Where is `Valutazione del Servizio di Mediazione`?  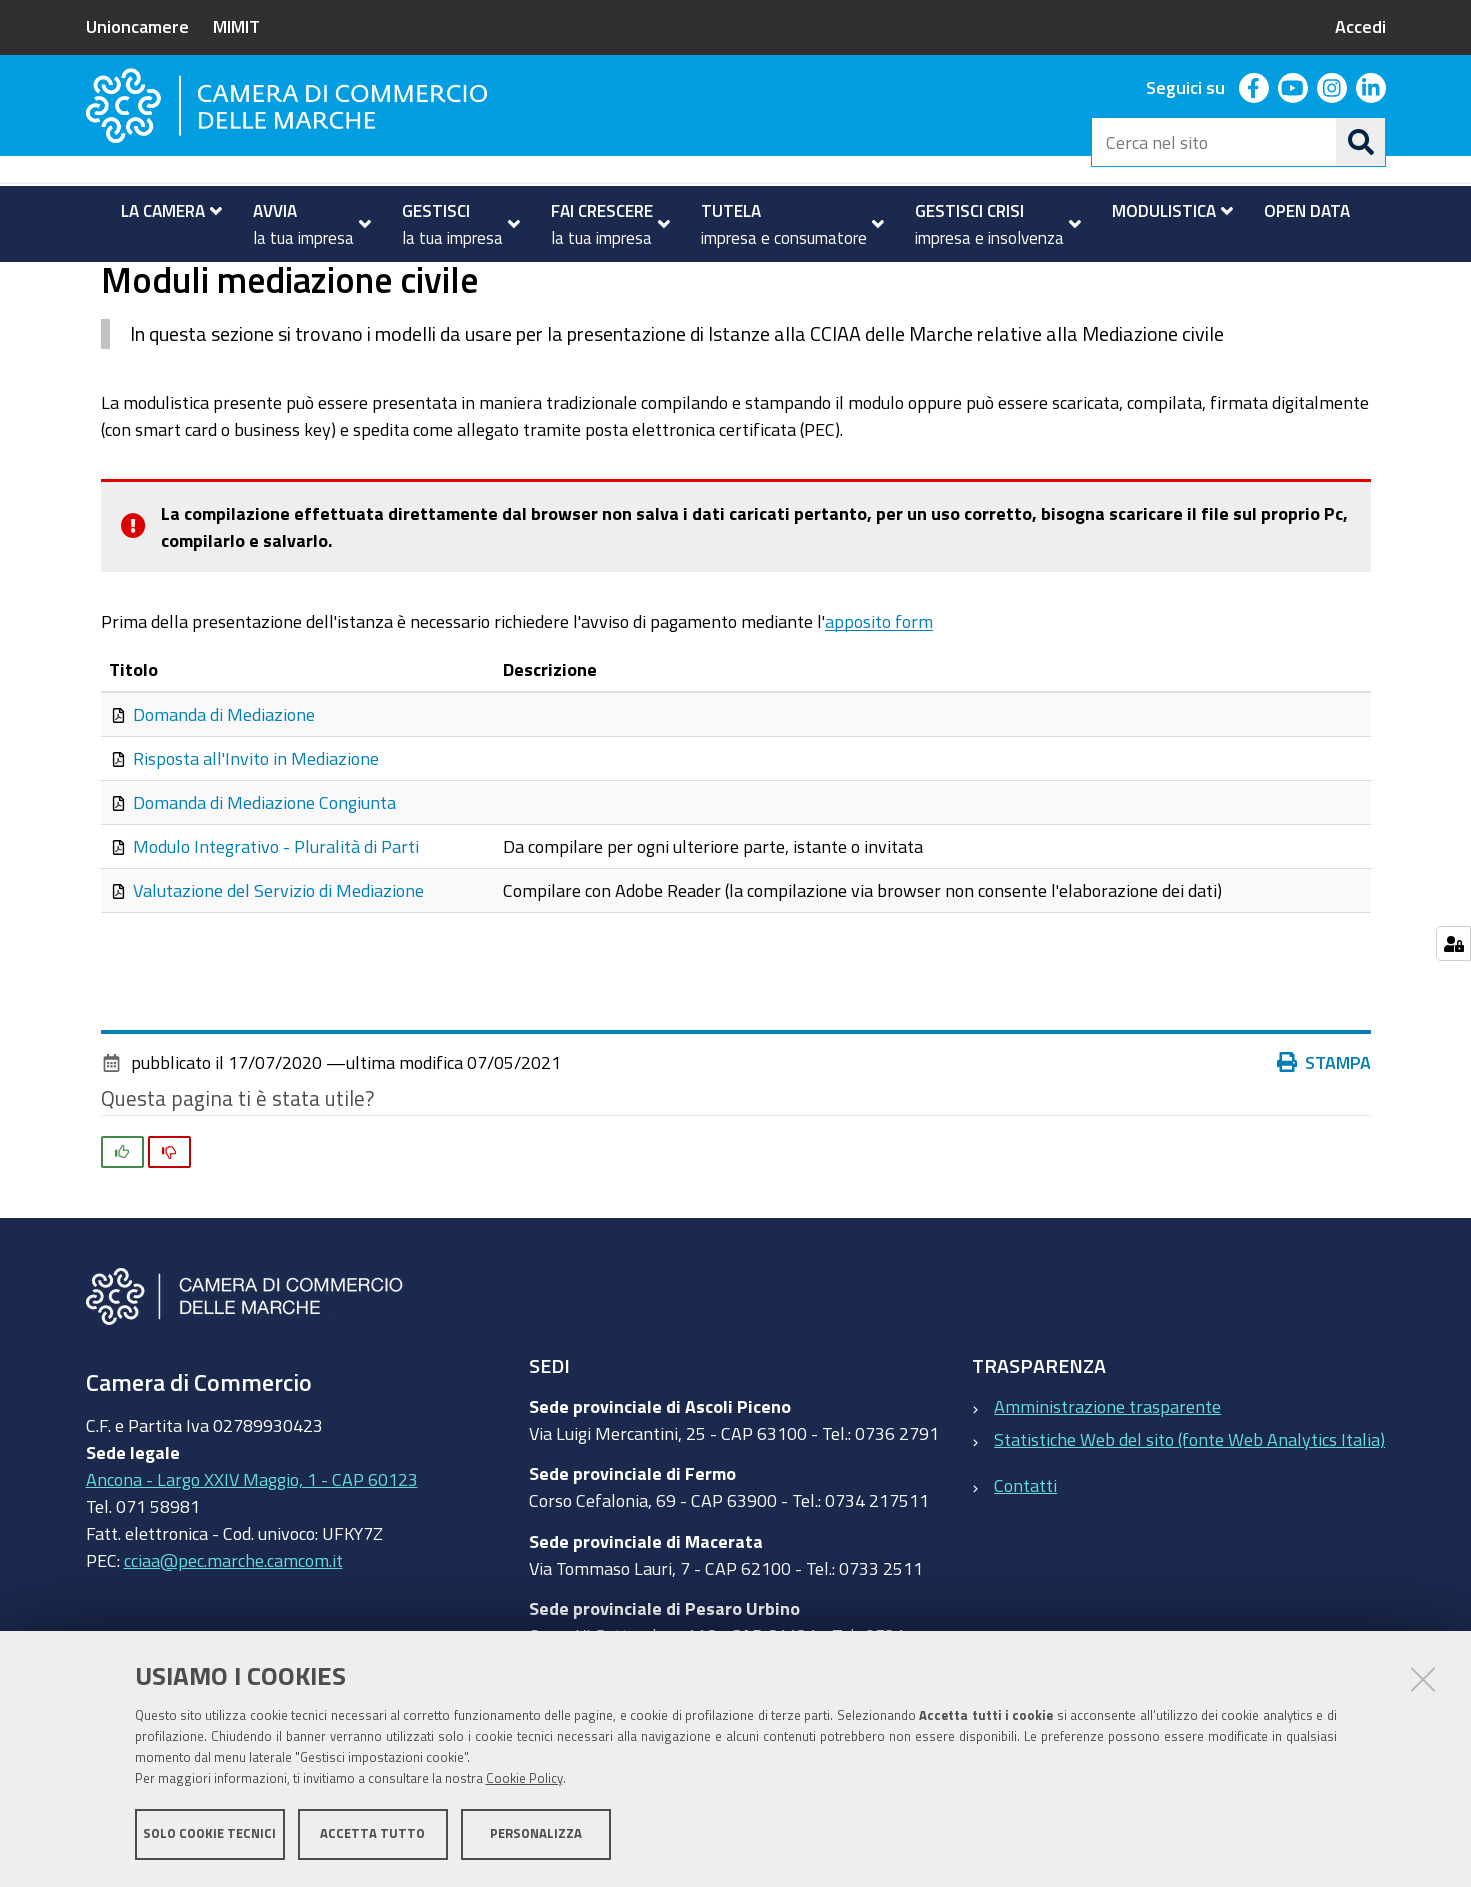 Valutazione del Servizio di Mediazione is located at coordinates (278, 970).